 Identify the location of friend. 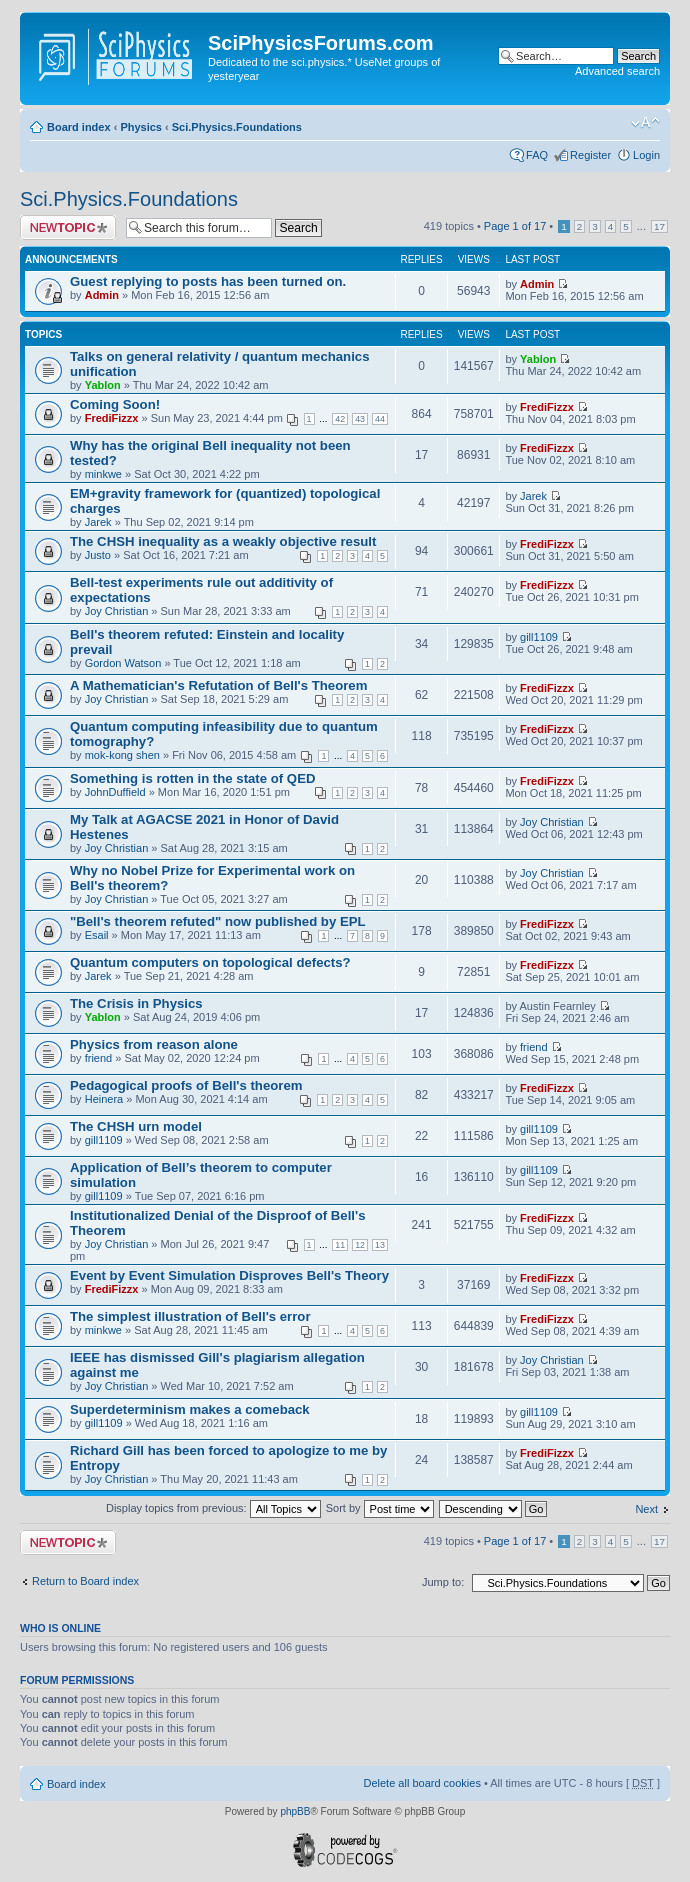
(99, 1058).